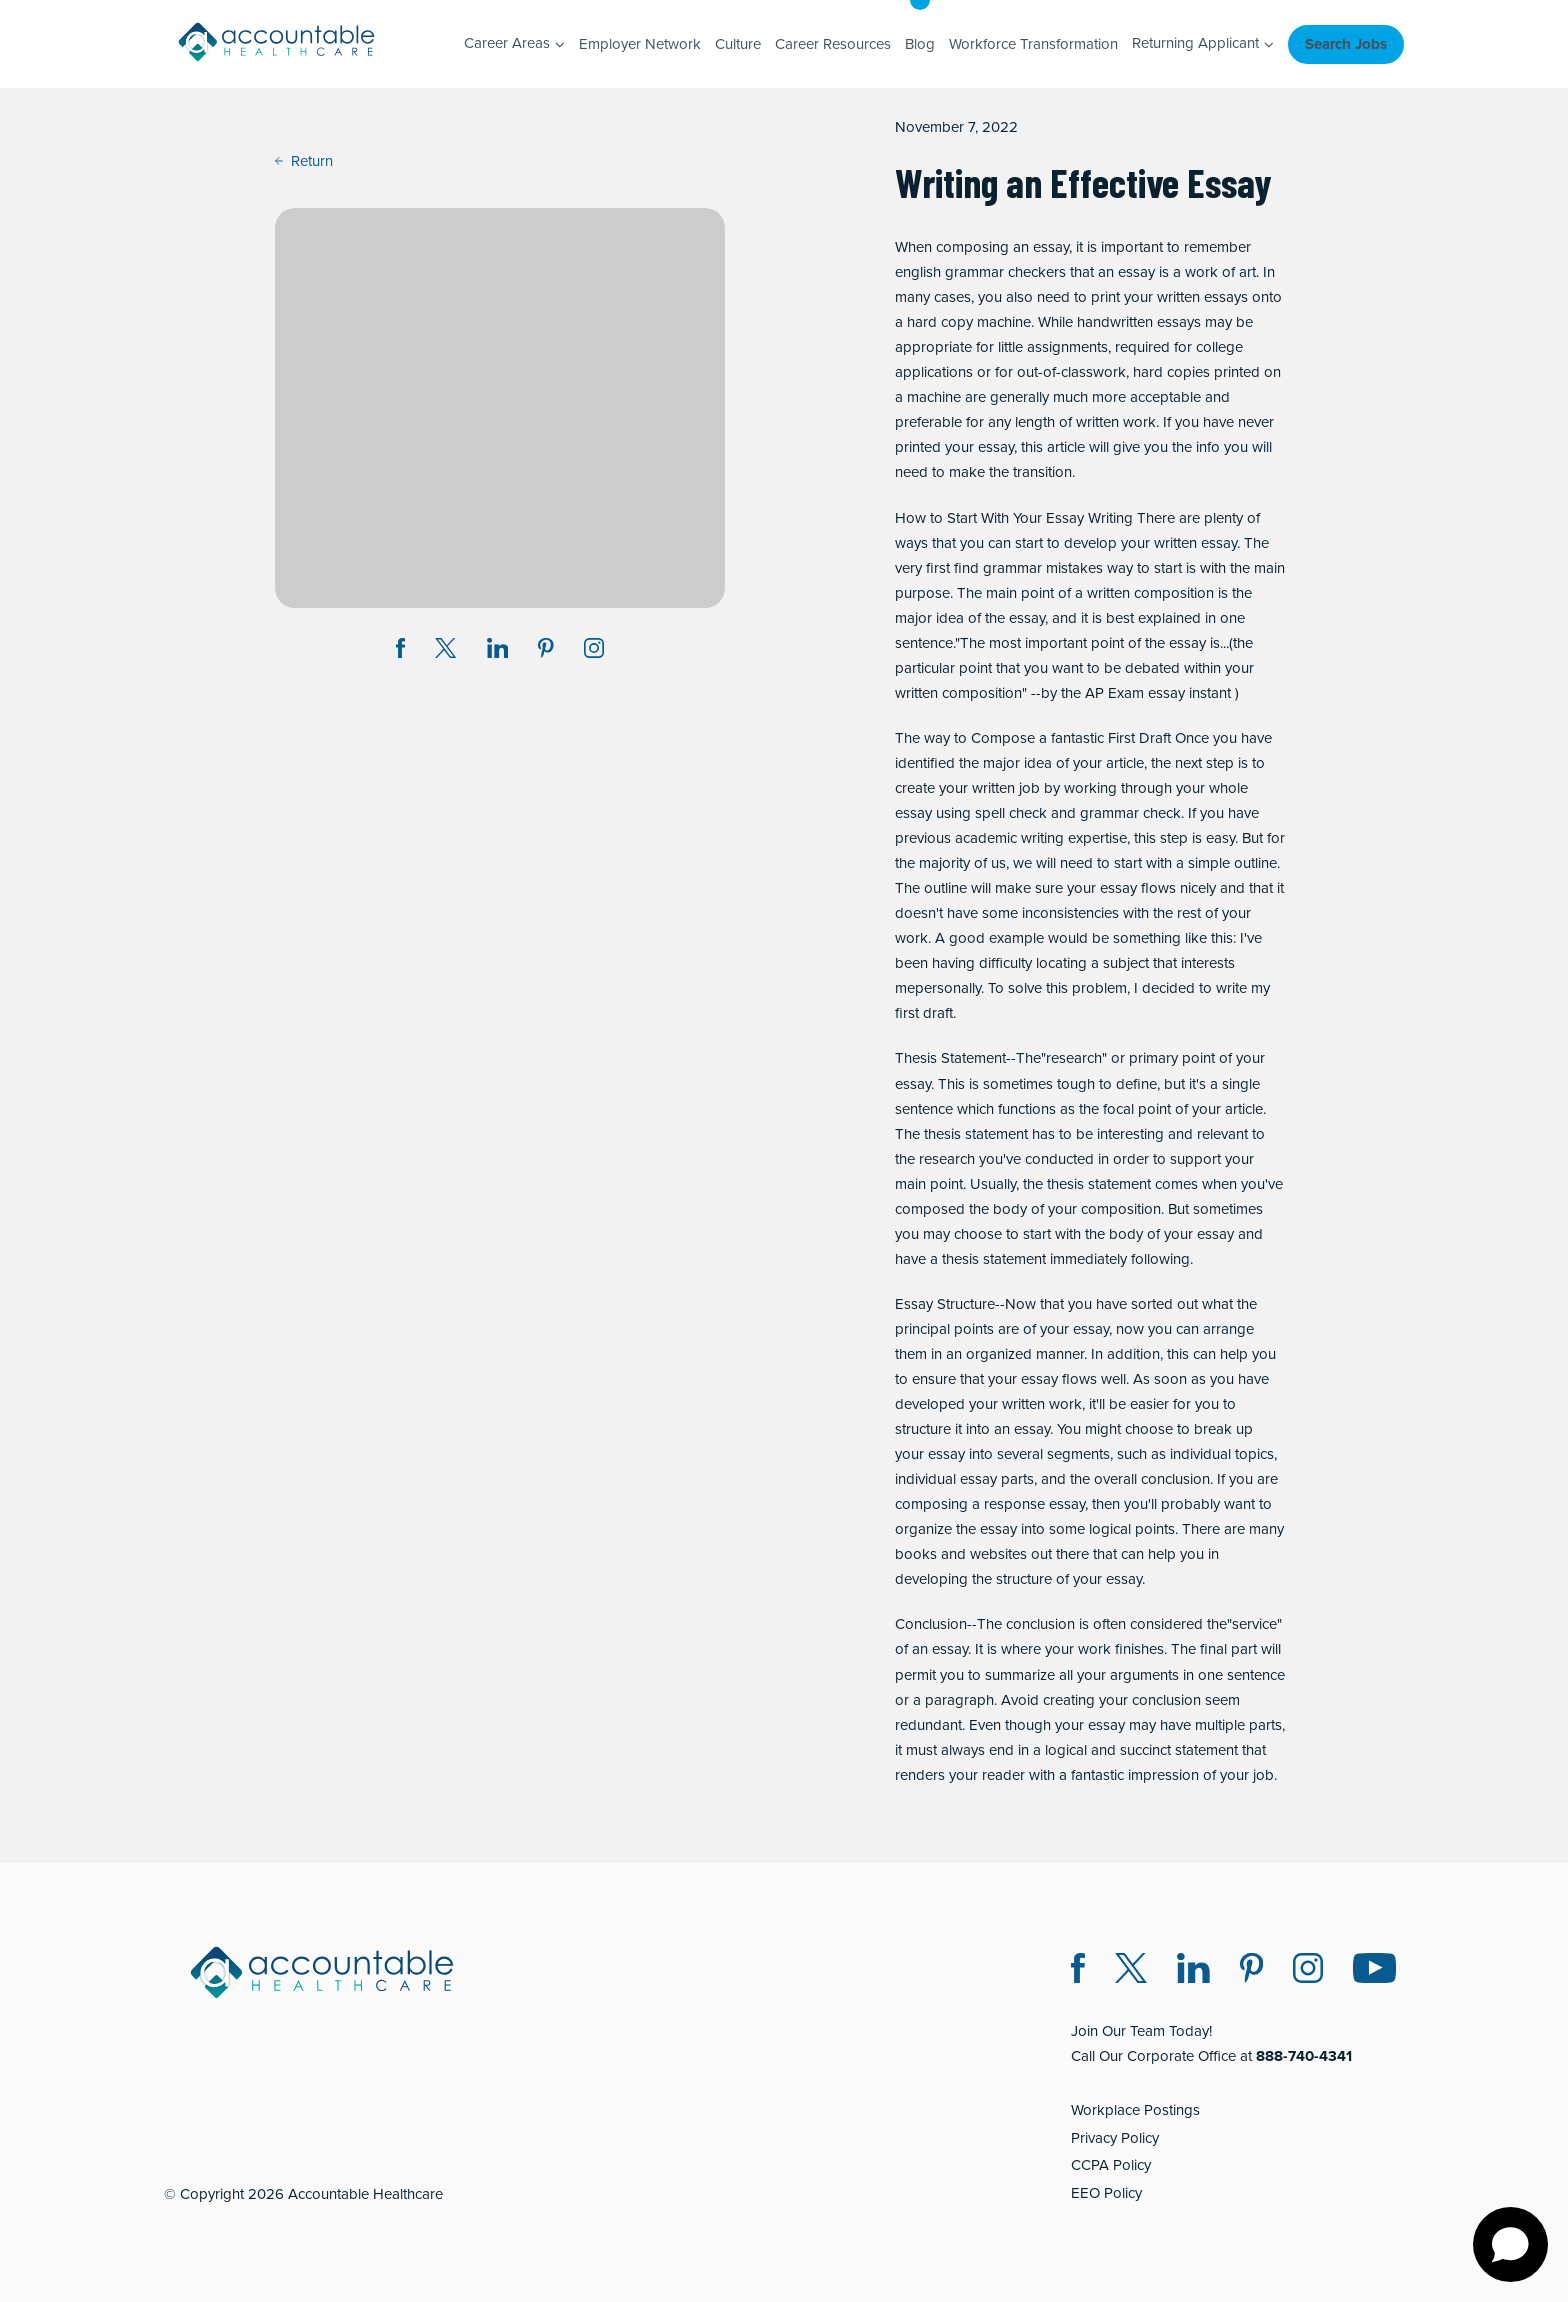 Image resolution: width=1568 pixels, height=2302 pixels. What do you see at coordinates (738, 44) in the screenshot?
I see `Culture` at bounding box center [738, 44].